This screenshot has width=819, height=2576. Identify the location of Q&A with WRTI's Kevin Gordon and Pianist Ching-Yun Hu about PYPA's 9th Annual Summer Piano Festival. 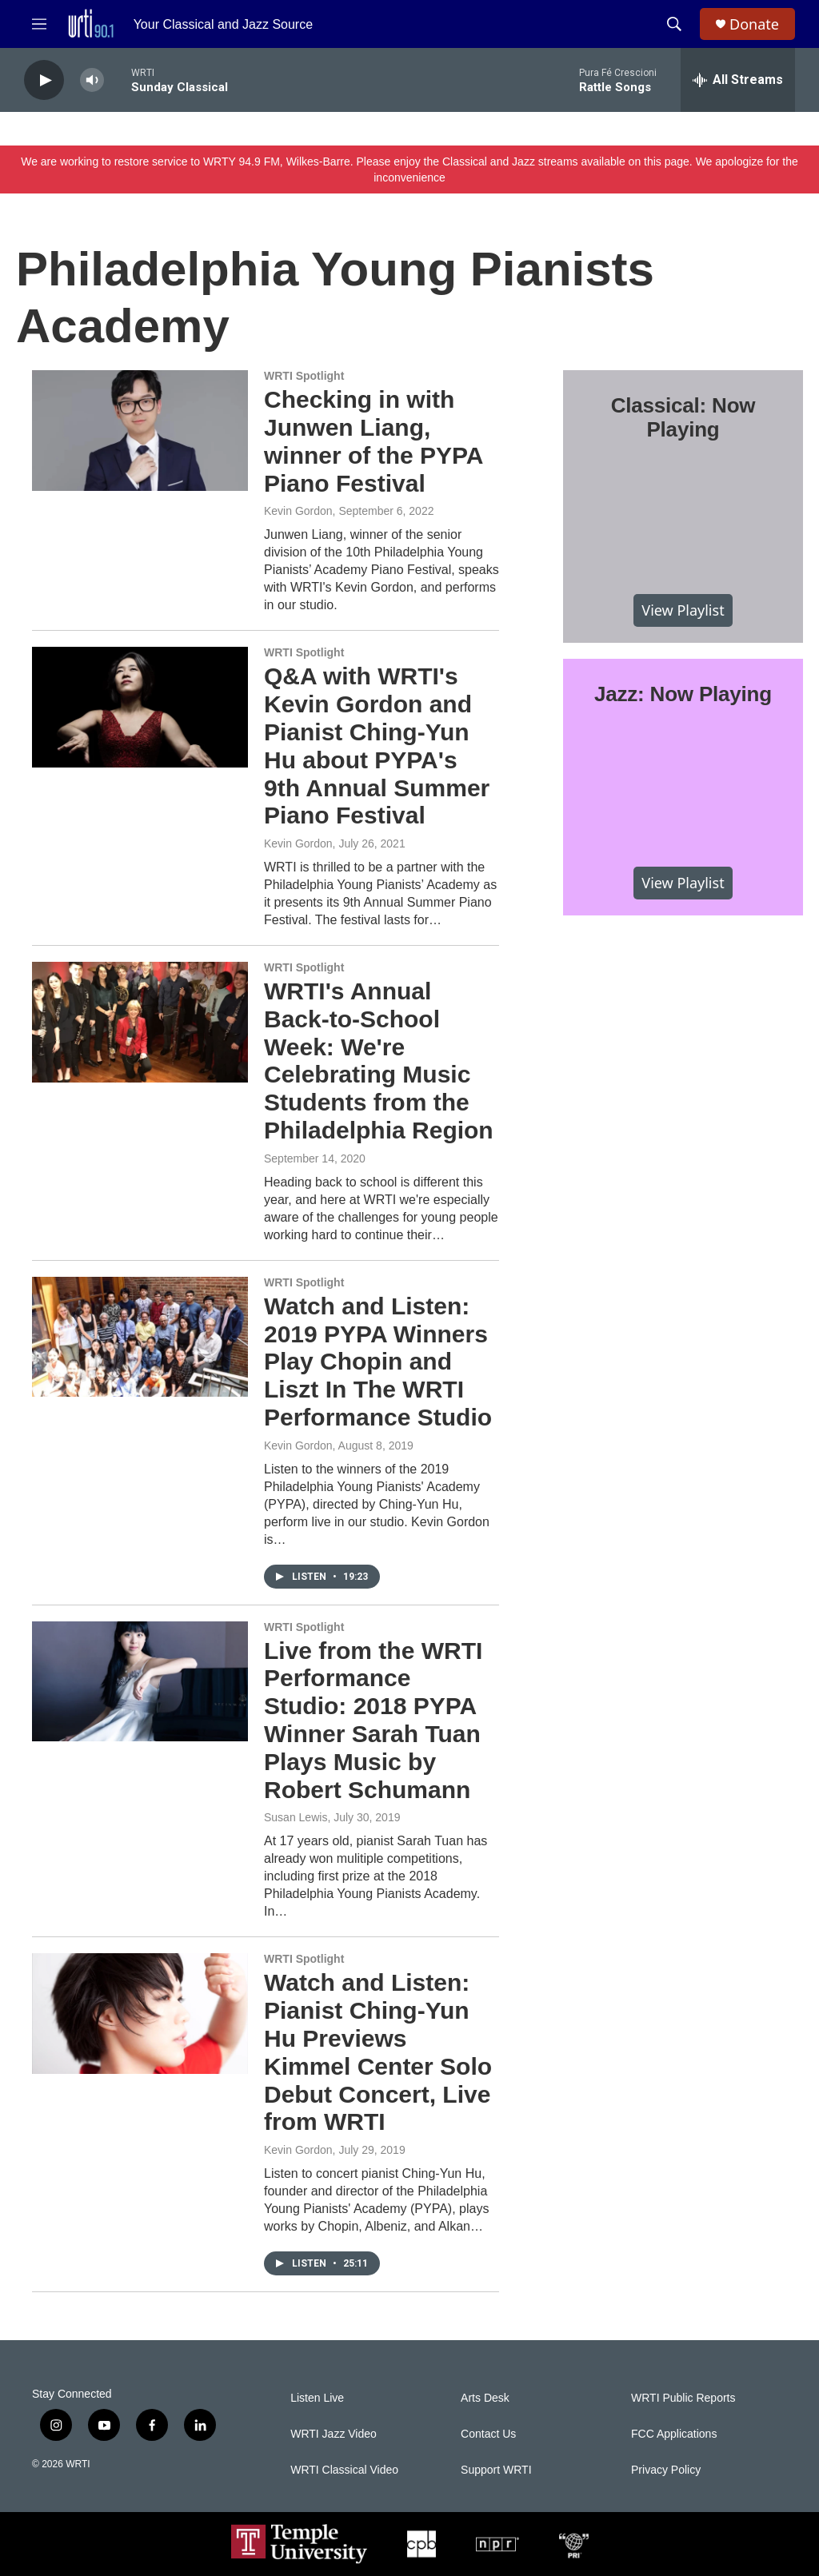
(376, 745).